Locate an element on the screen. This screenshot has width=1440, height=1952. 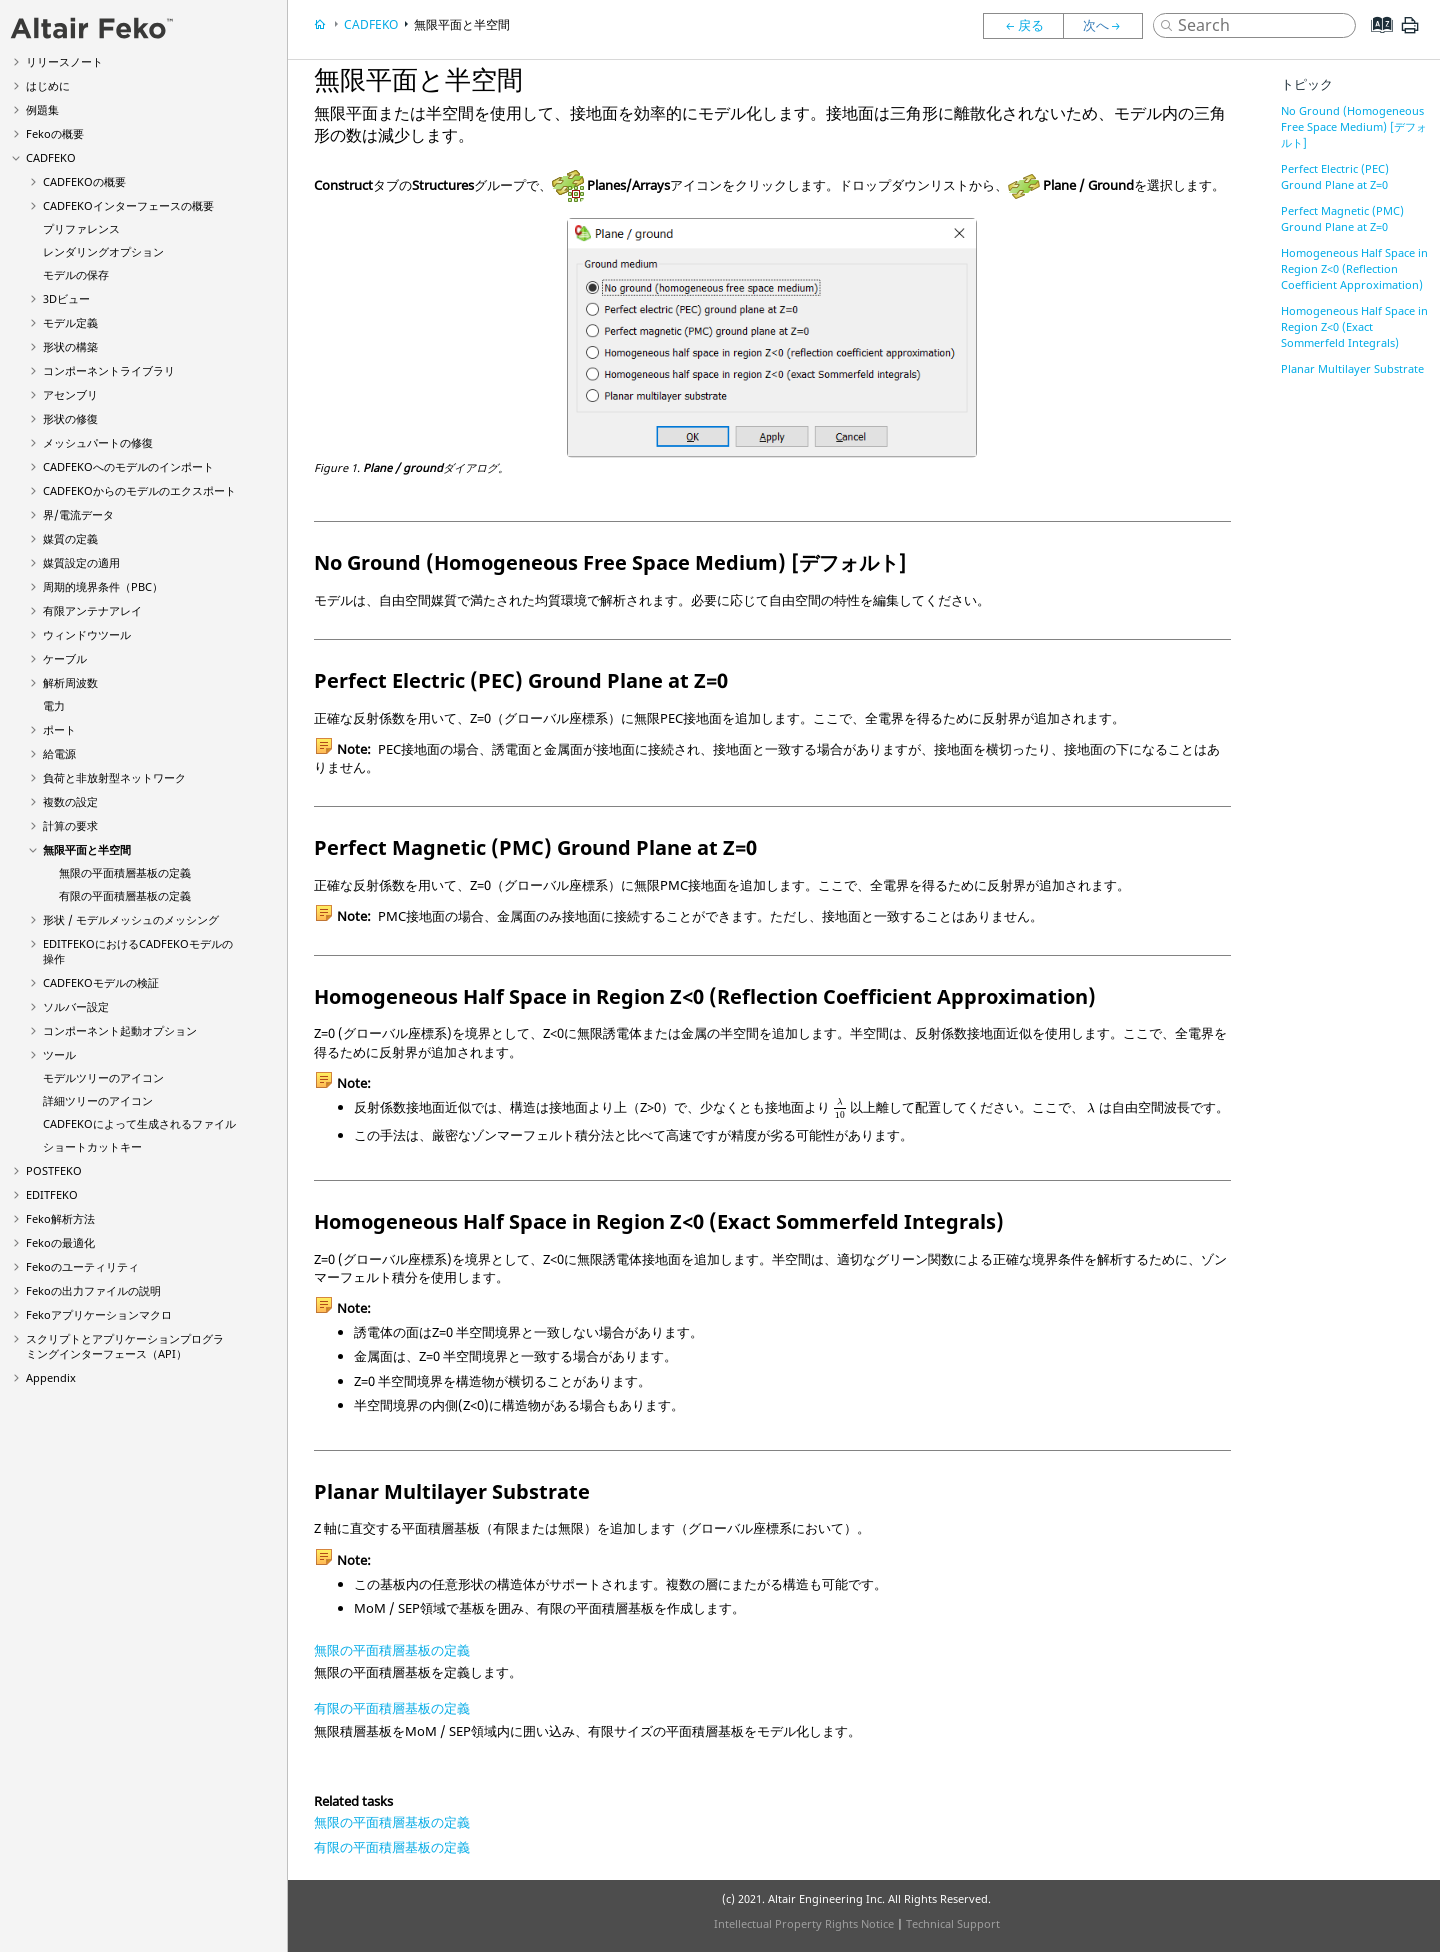
形状 / モデルメッシュのメッシング is located at coordinates (131, 919).